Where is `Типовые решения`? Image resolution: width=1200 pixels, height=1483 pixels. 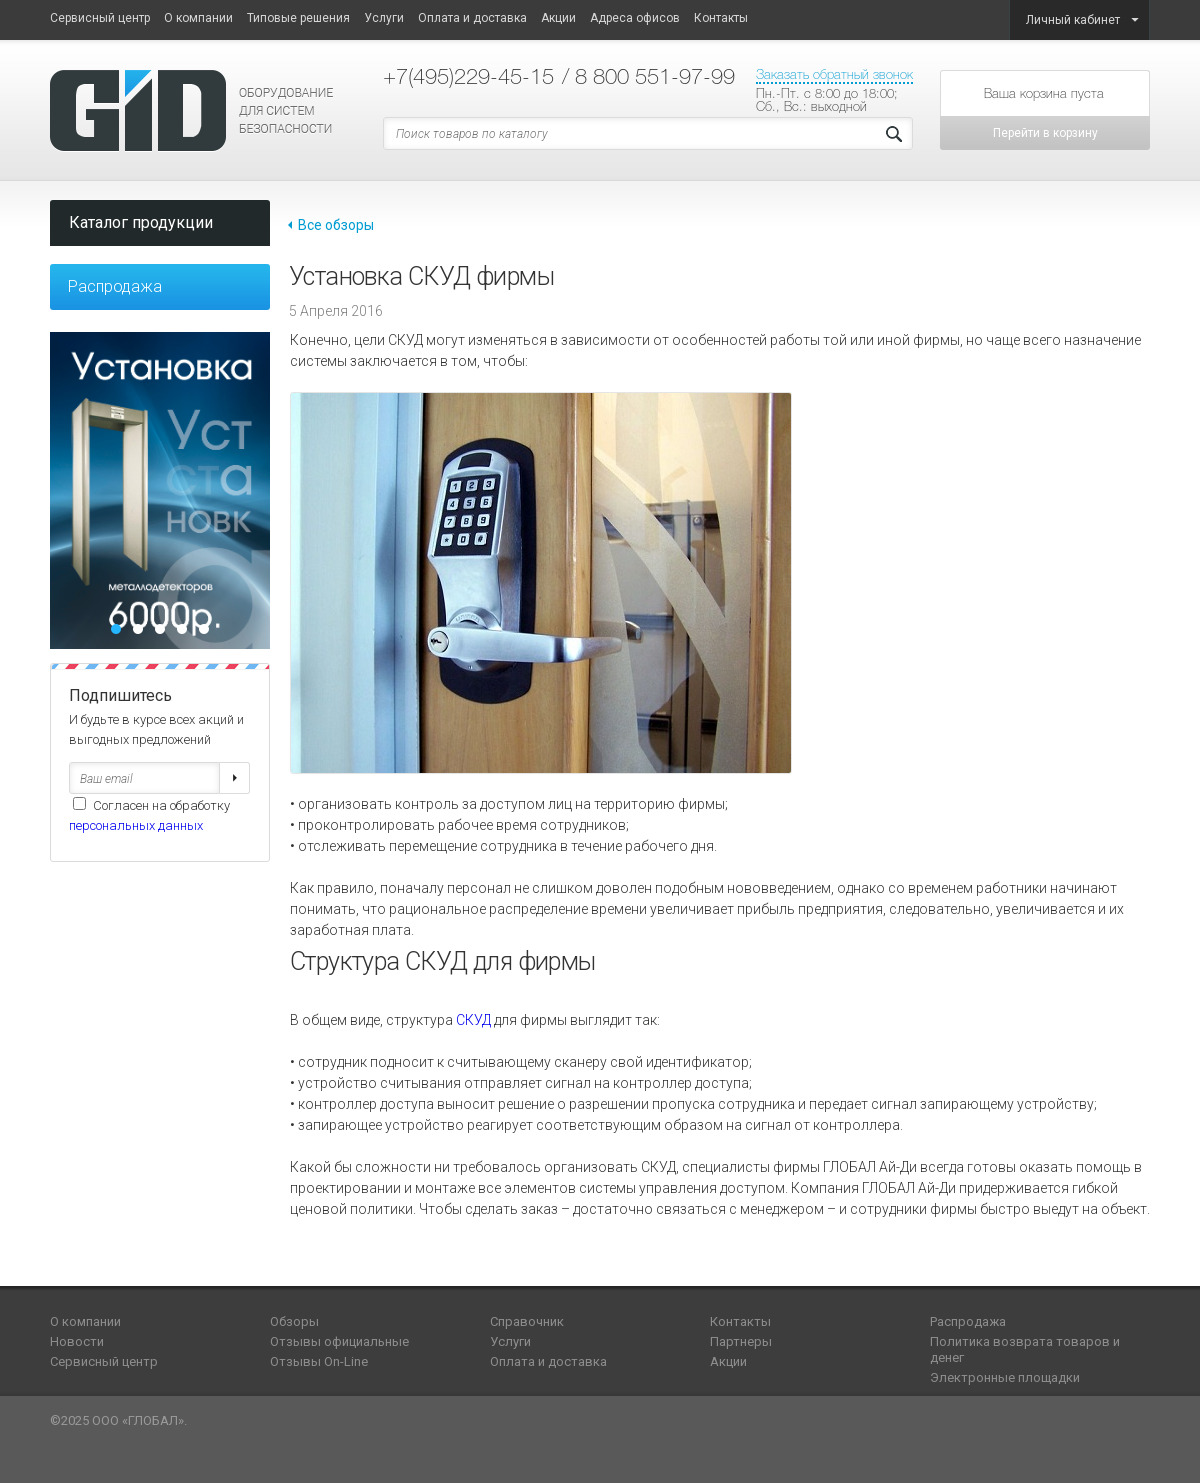 Типовые решения is located at coordinates (298, 18).